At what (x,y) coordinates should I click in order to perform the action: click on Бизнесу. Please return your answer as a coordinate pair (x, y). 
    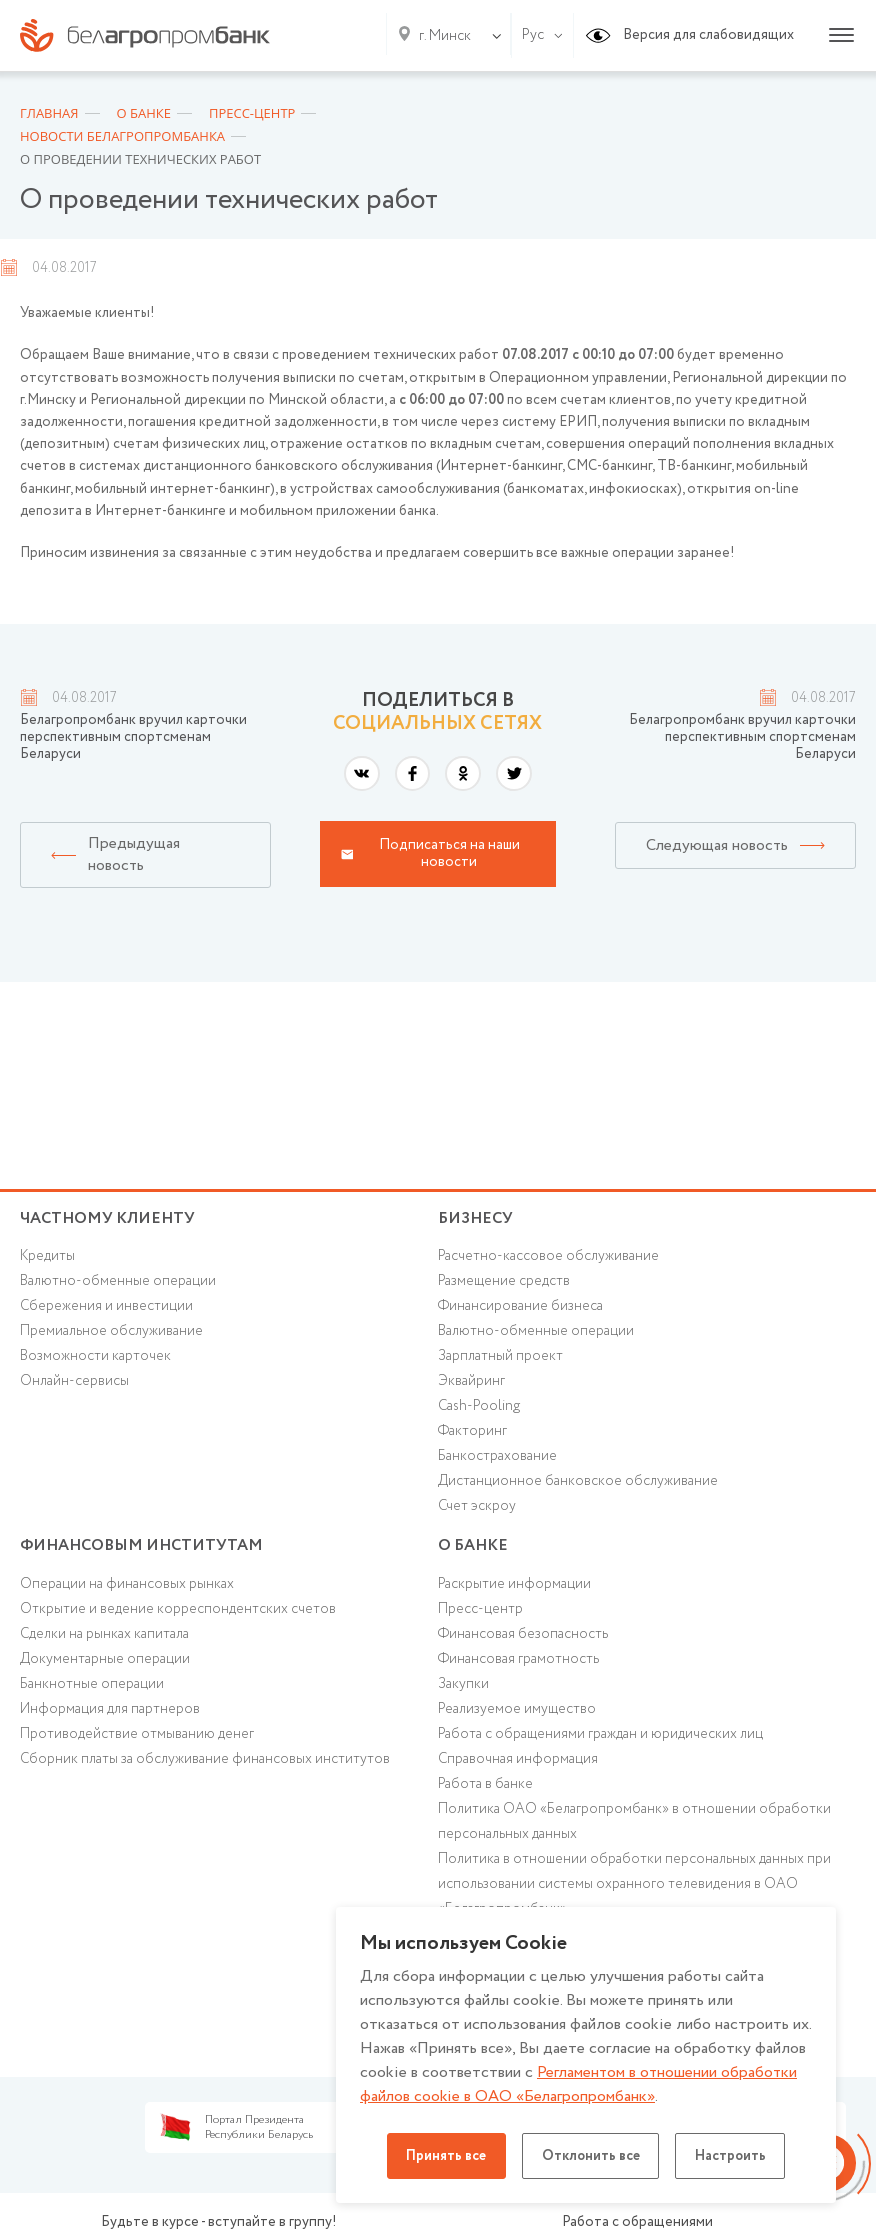
    Looking at the image, I should click on (475, 1218).